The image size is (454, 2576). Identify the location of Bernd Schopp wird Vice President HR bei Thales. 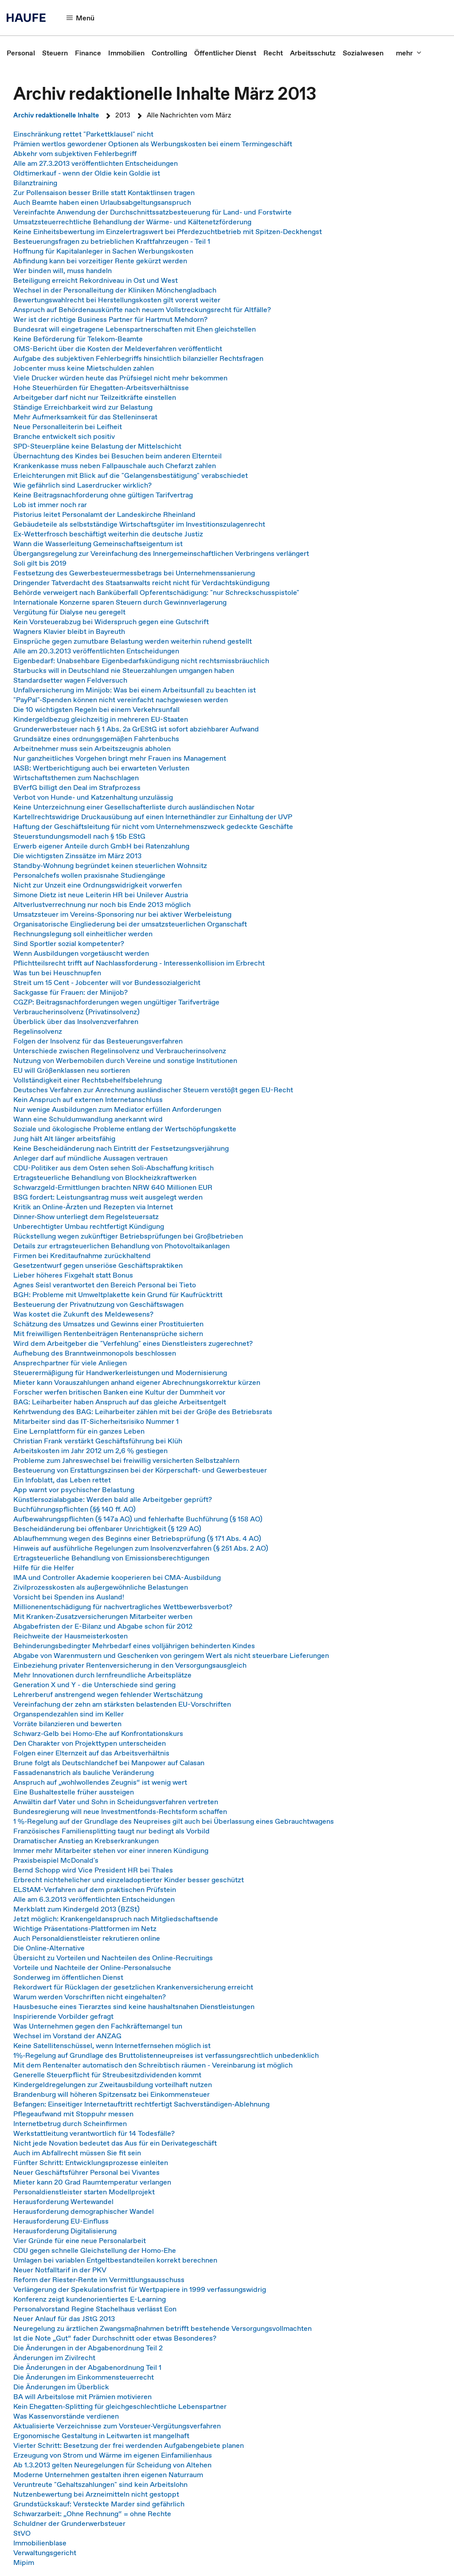
(93, 1870).